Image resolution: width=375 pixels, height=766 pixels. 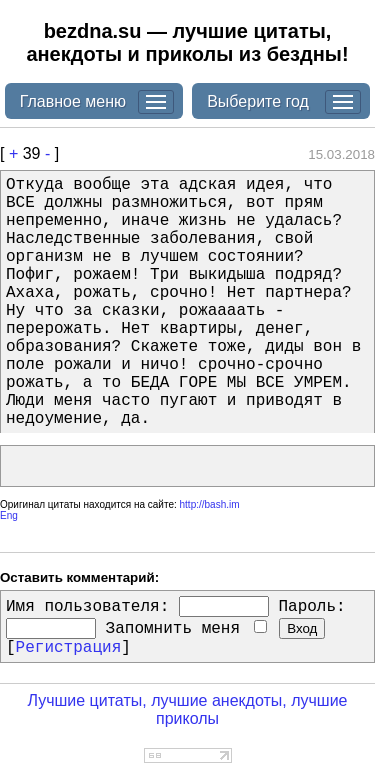 I want to click on Лучшие цитаты, лучшие анекдоты, лучшие приколы, so click(x=187, y=709).